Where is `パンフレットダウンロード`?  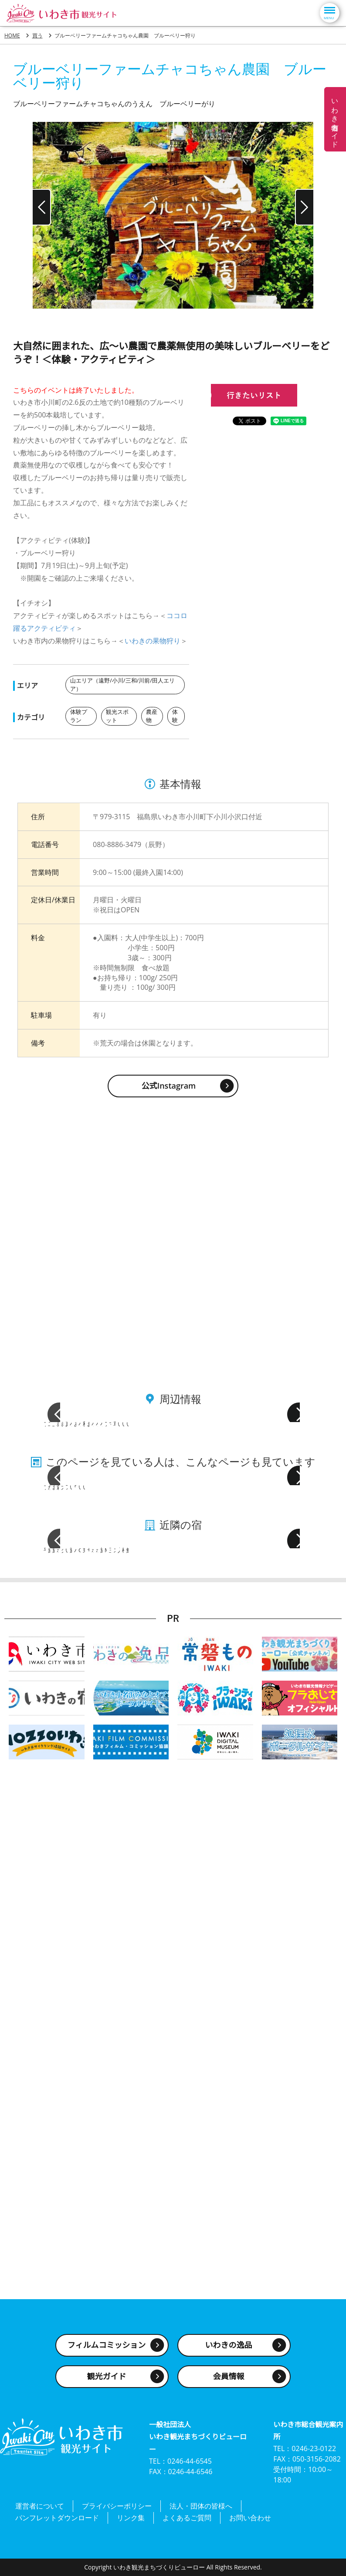
パンフレットダウンロード is located at coordinates (57, 2520).